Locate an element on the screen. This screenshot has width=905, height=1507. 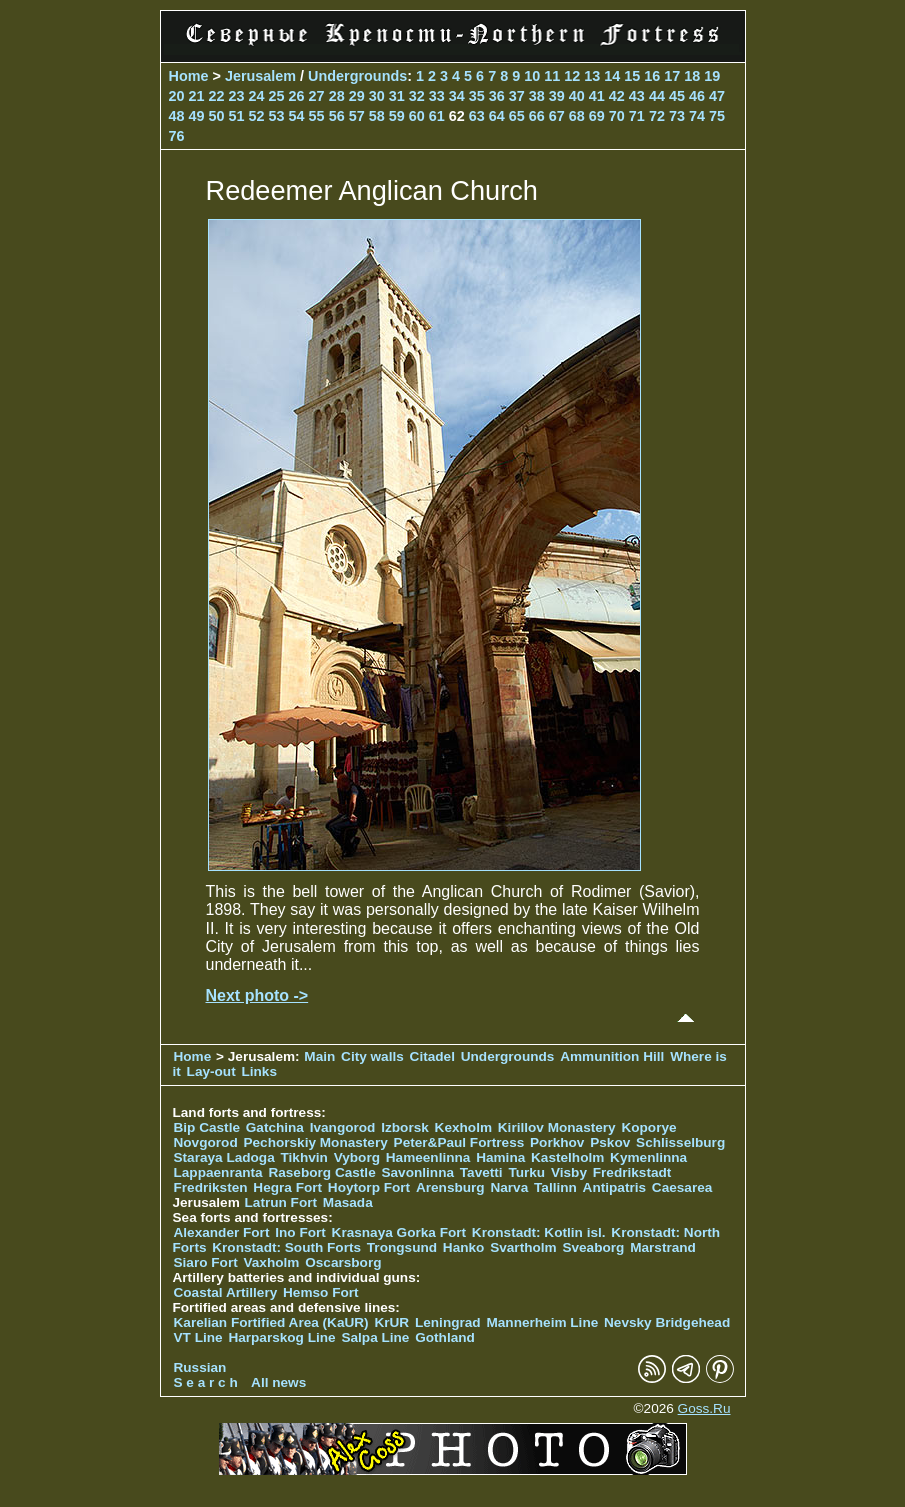
13 is located at coordinates (592, 76).